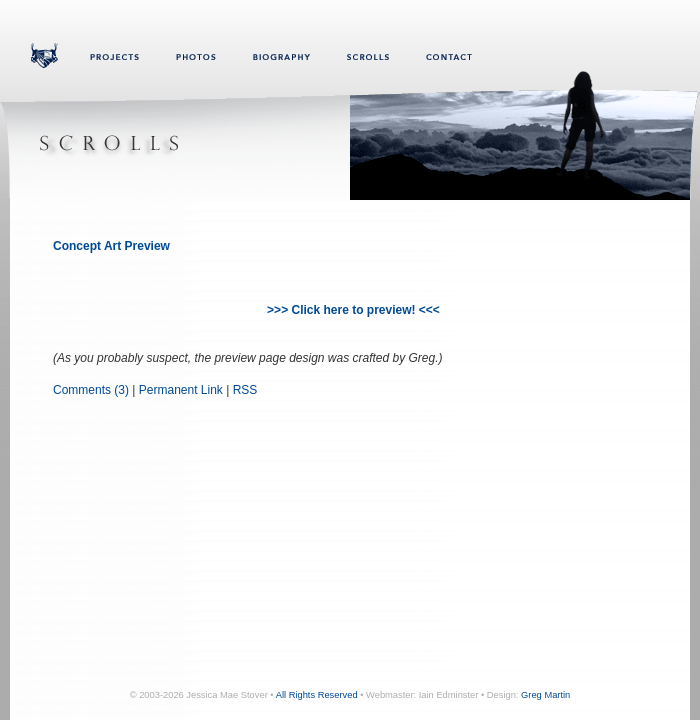 The height and width of the screenshot is (720, 700). Describe the element at coordinates (545, 695) in the screenshot. I see `Greg Martin` at that location.